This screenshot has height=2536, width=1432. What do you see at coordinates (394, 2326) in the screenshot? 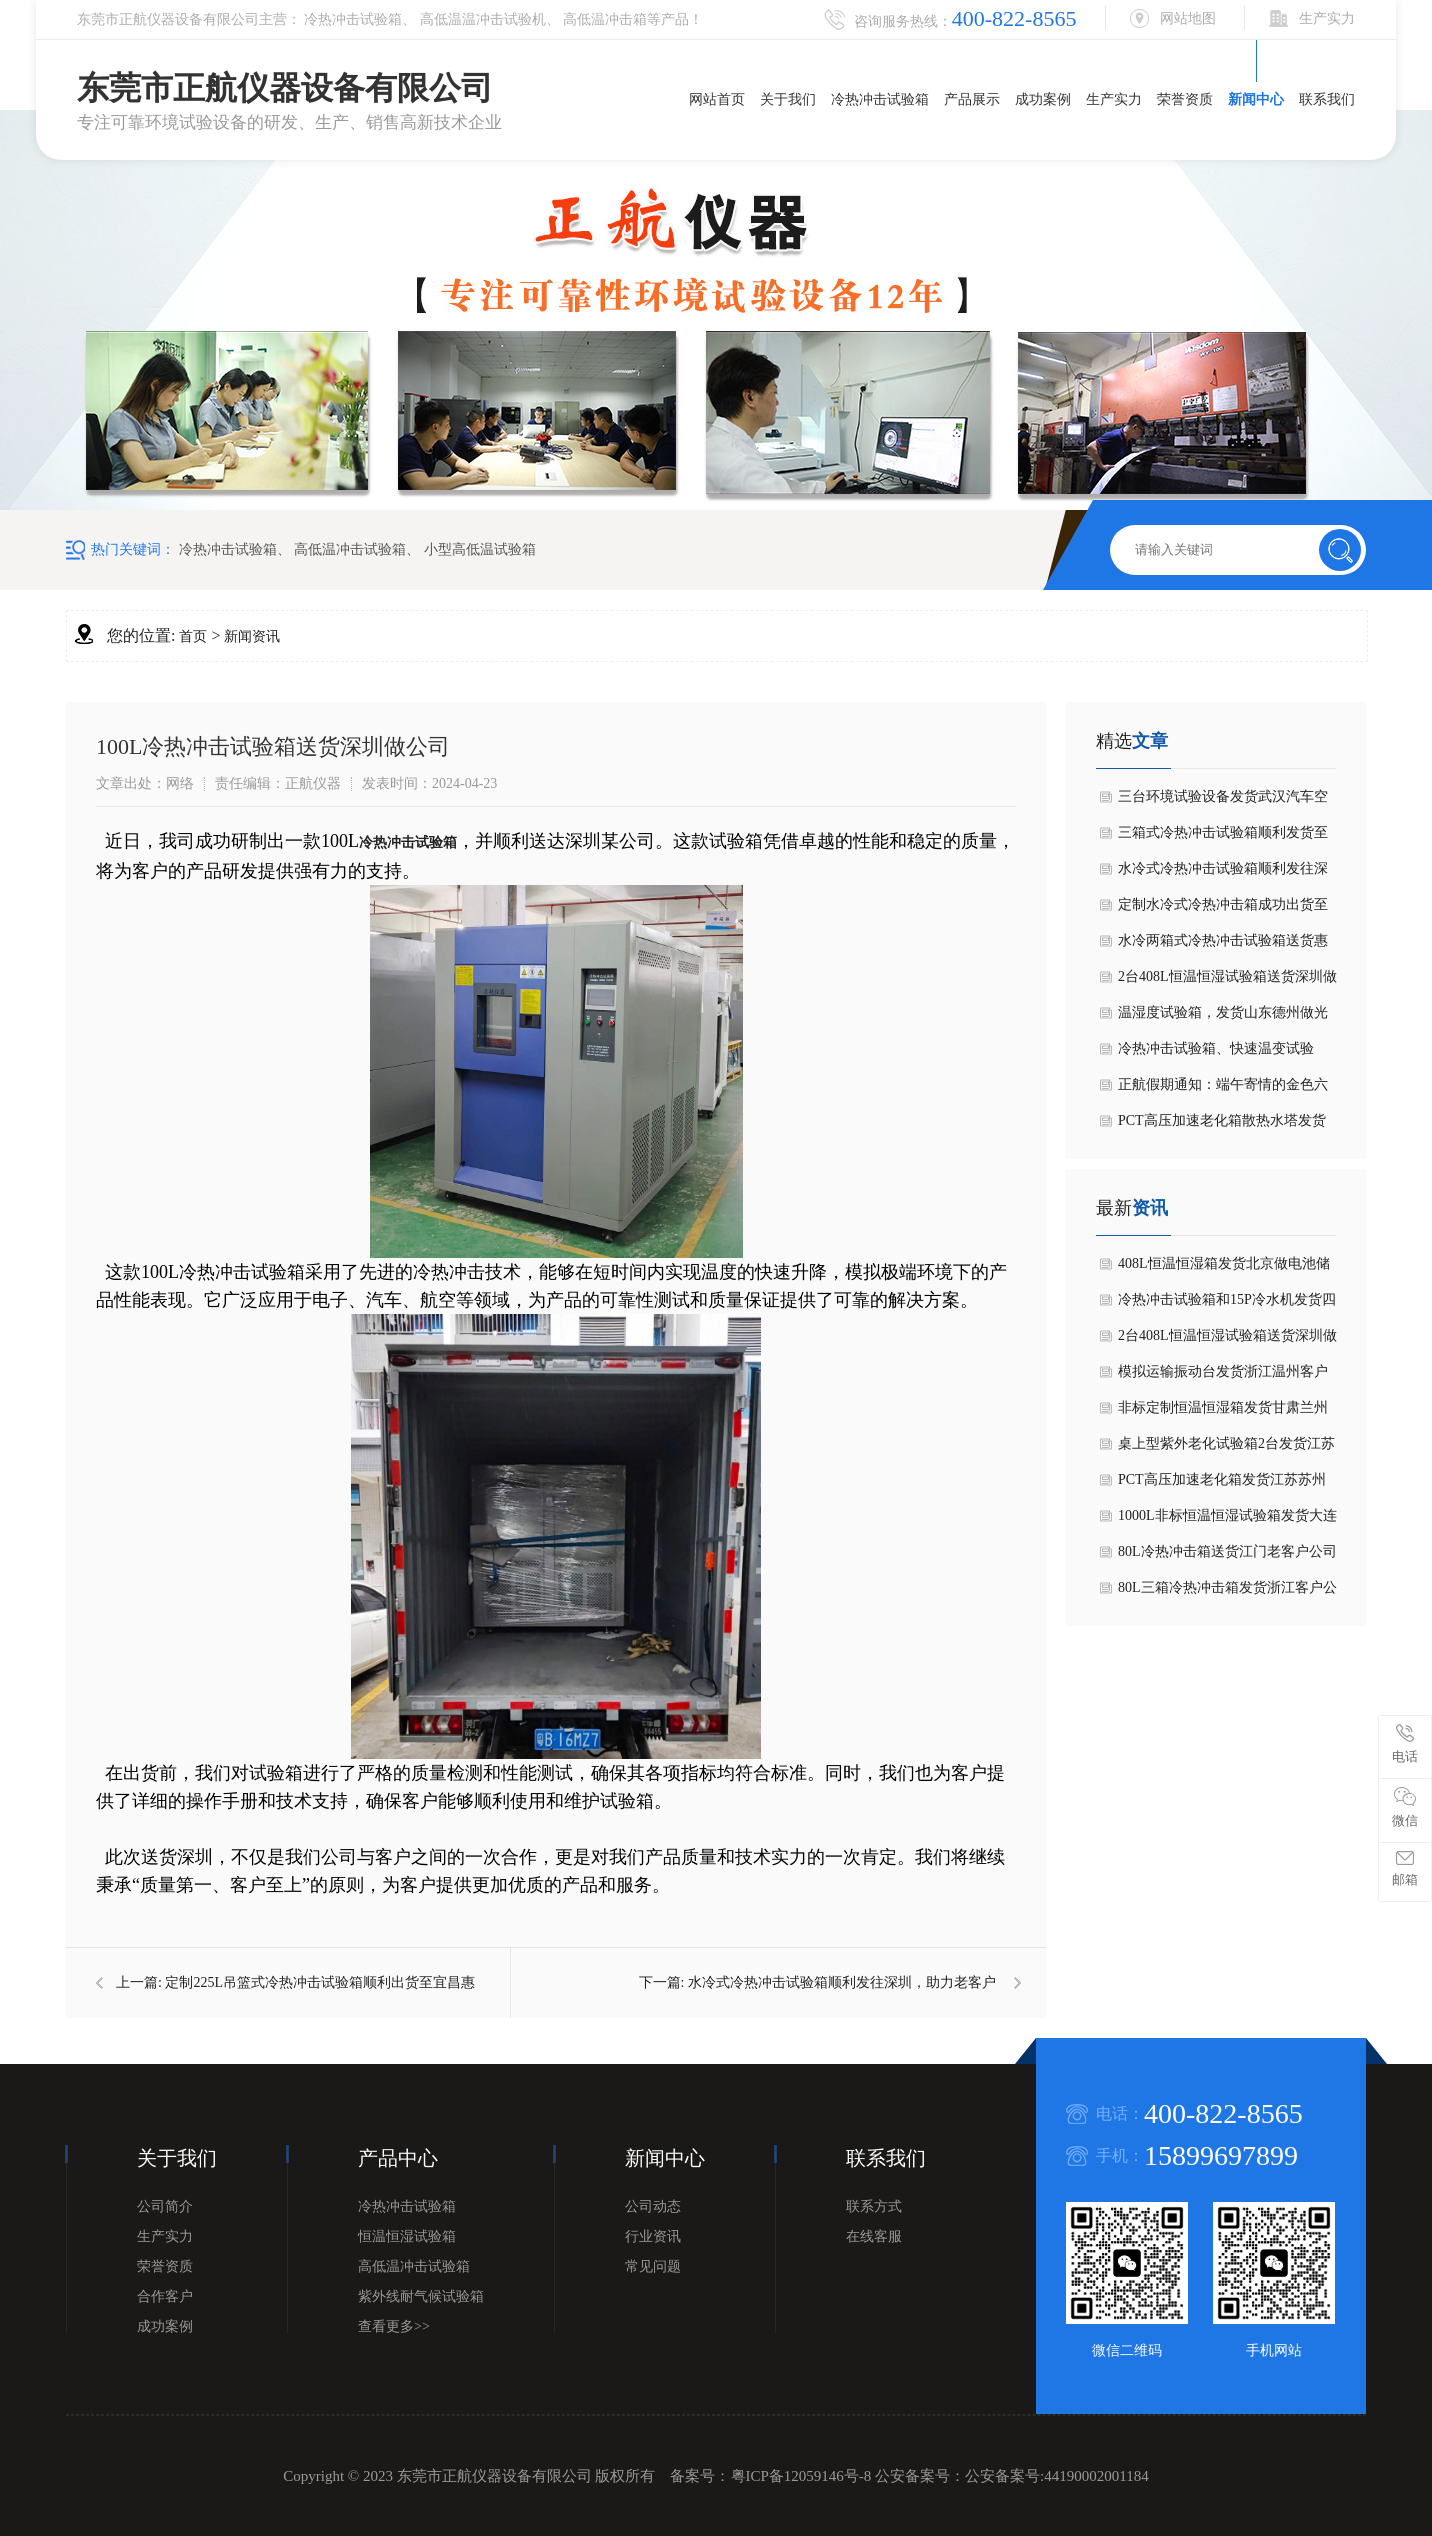
I see `查看更多>>` at bounding box center [394, 2326].